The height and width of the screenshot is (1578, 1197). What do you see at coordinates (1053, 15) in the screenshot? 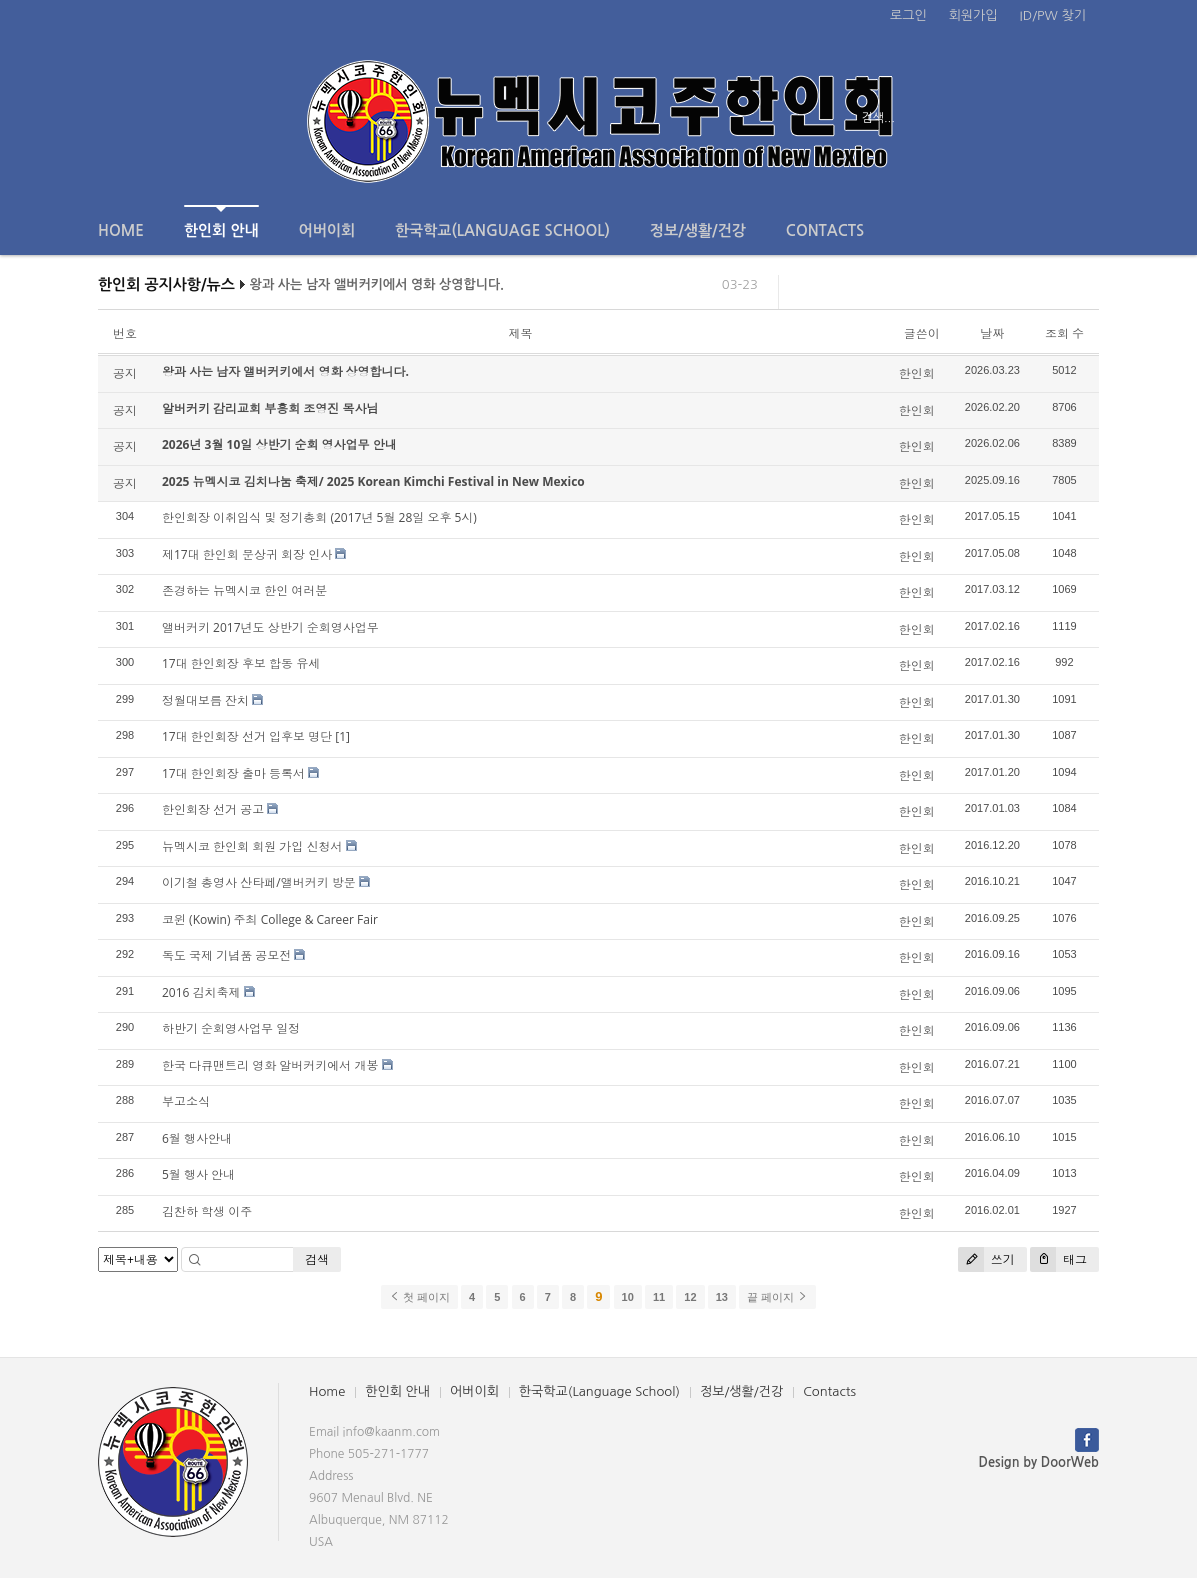
I see `ID/PW 찾기` at bounding box center [1053, 15].